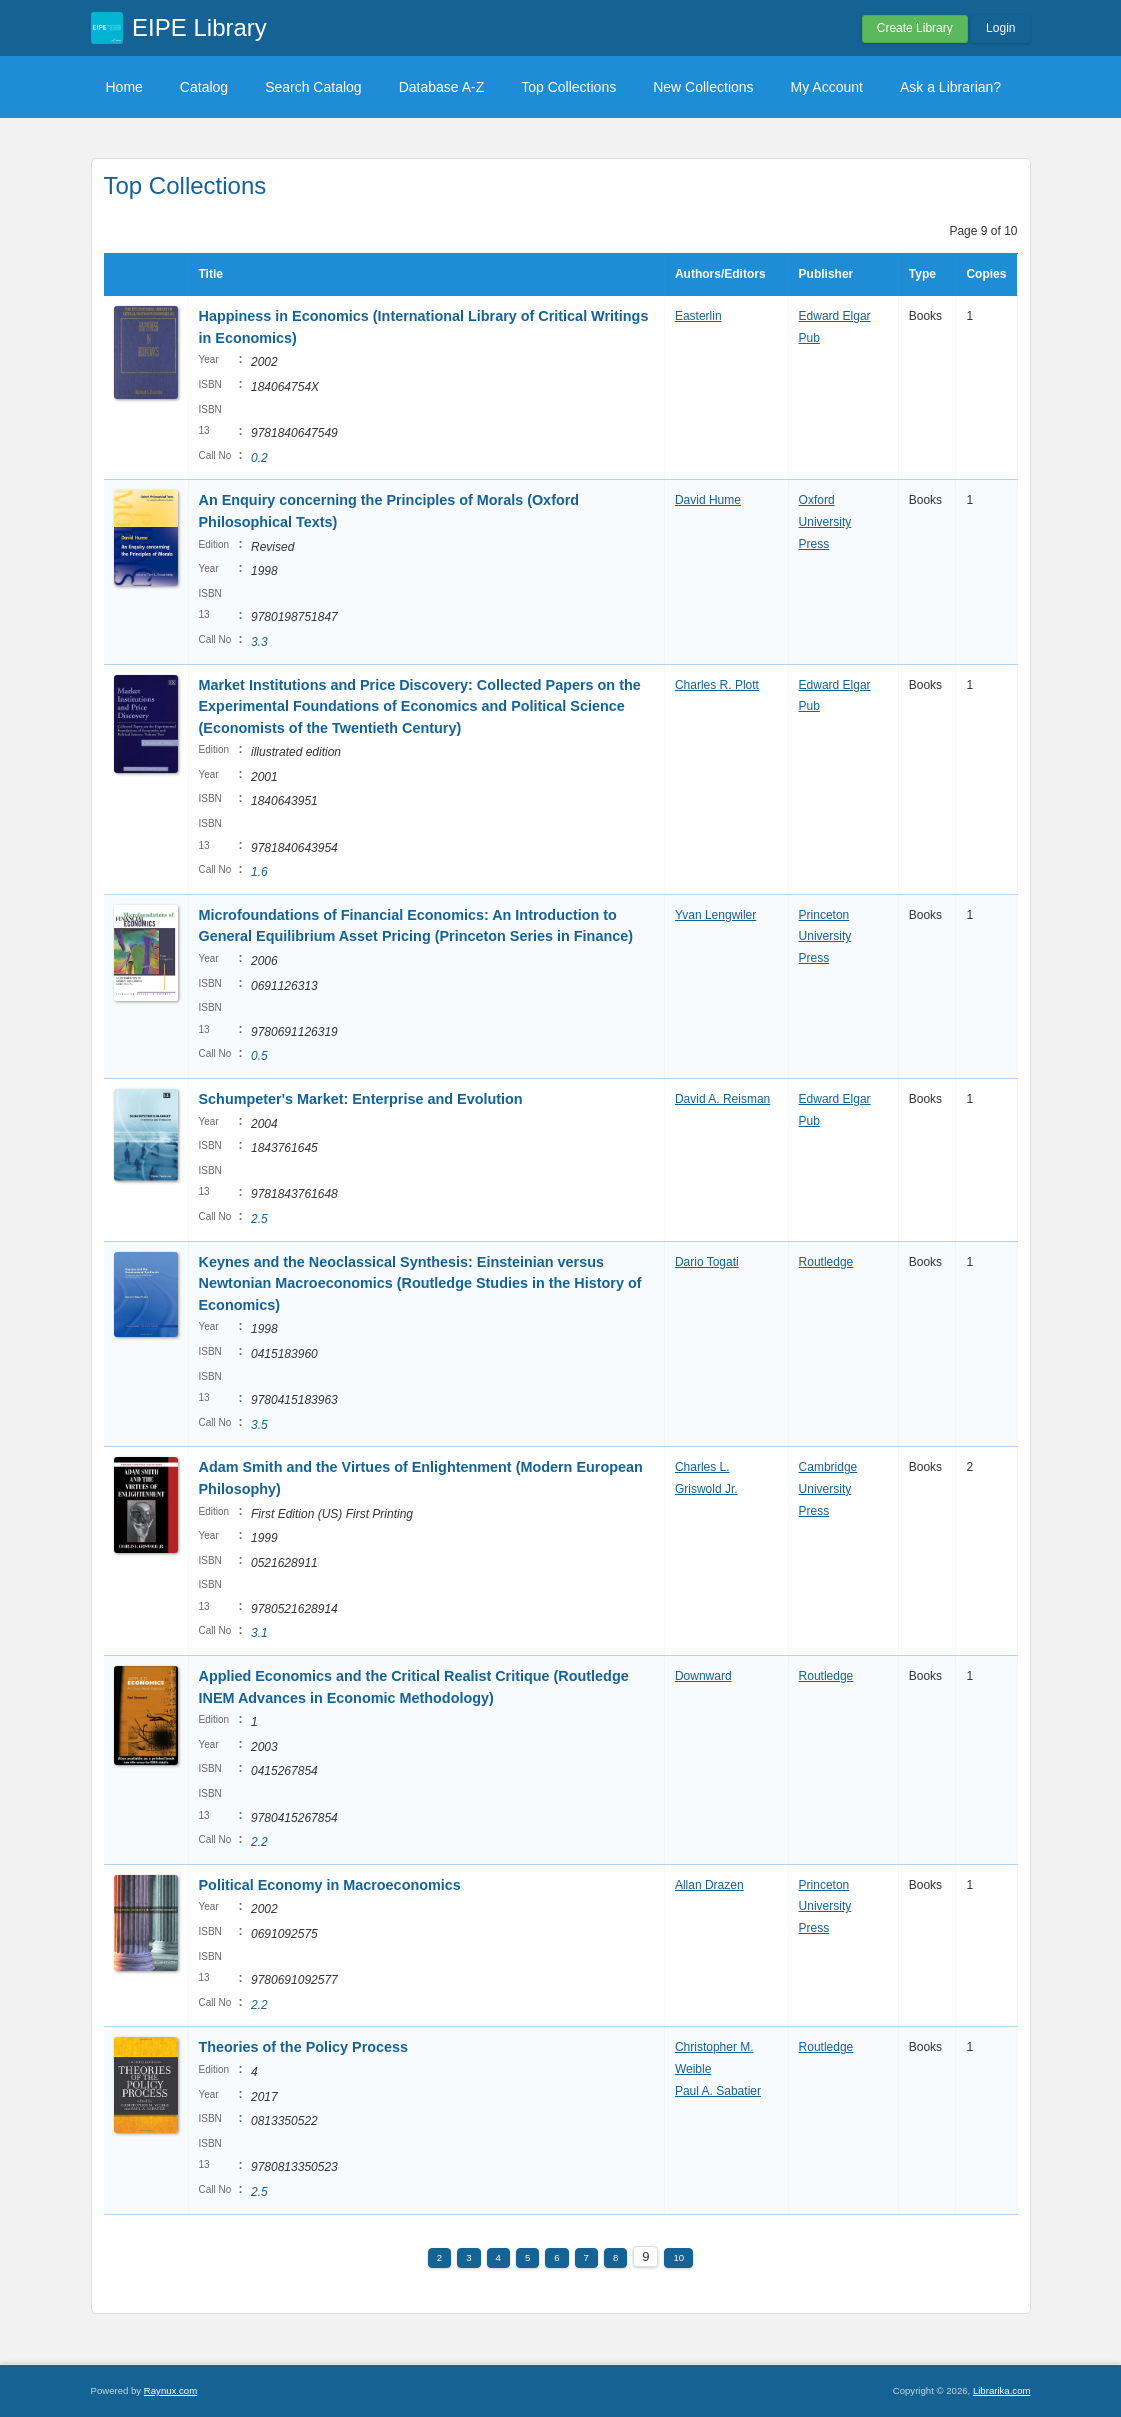 This screenshot has height=2417, width=1121. What do you see at coordinates (826, 274) in the screenshot?
I see `Publisher` at bounding box center [826, 274].